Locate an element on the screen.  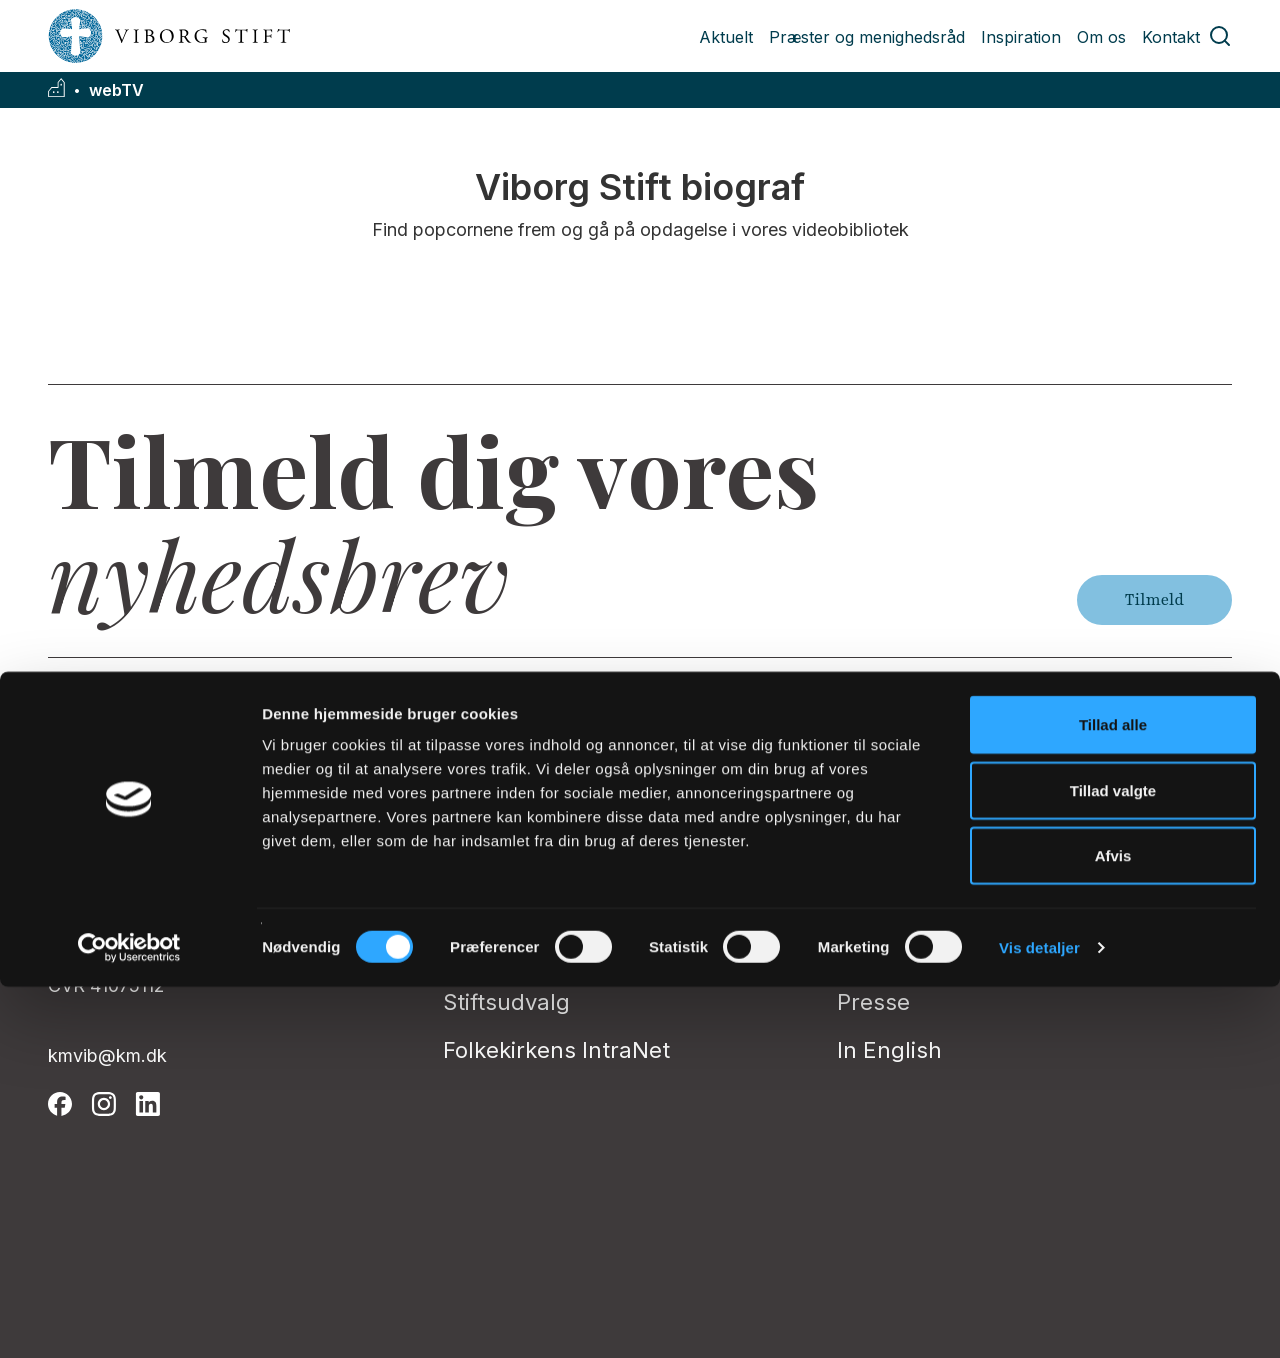
webTV is located at coordinates (116, 90).